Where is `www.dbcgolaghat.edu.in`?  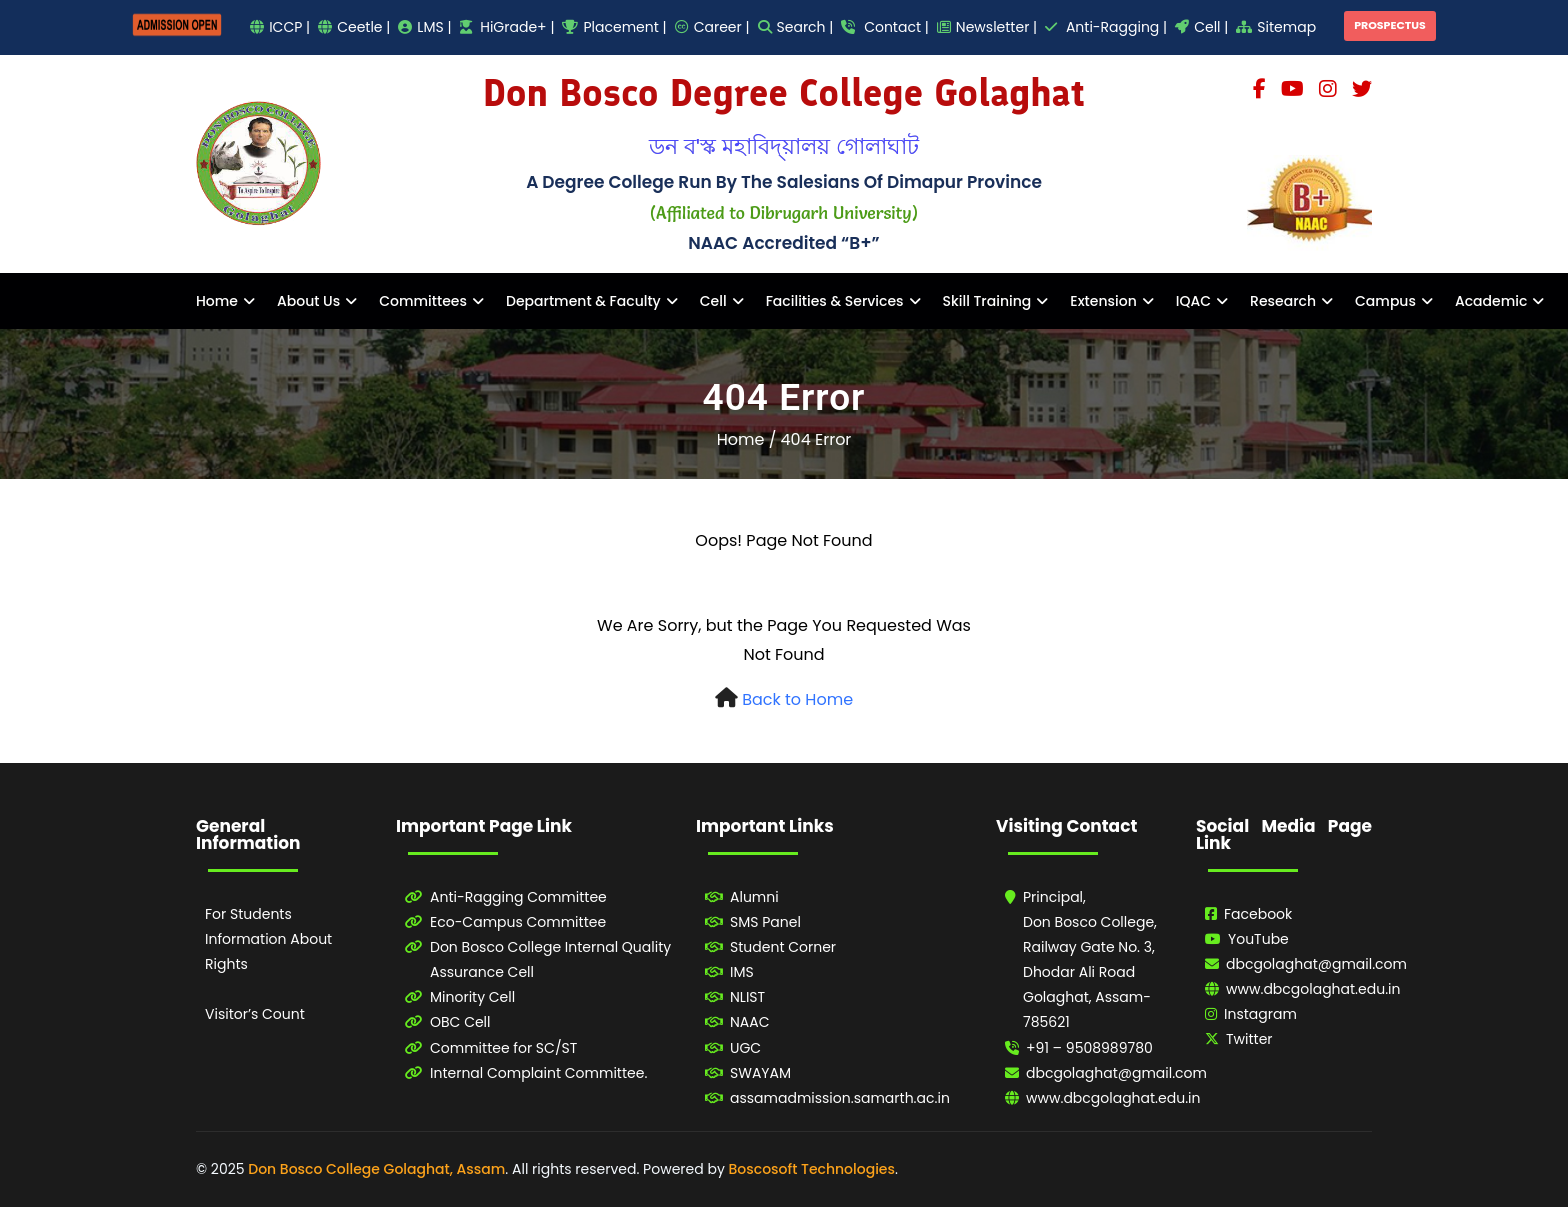
www.dbcgolaghat.edu.in is located at coordinates (1113, 1098).